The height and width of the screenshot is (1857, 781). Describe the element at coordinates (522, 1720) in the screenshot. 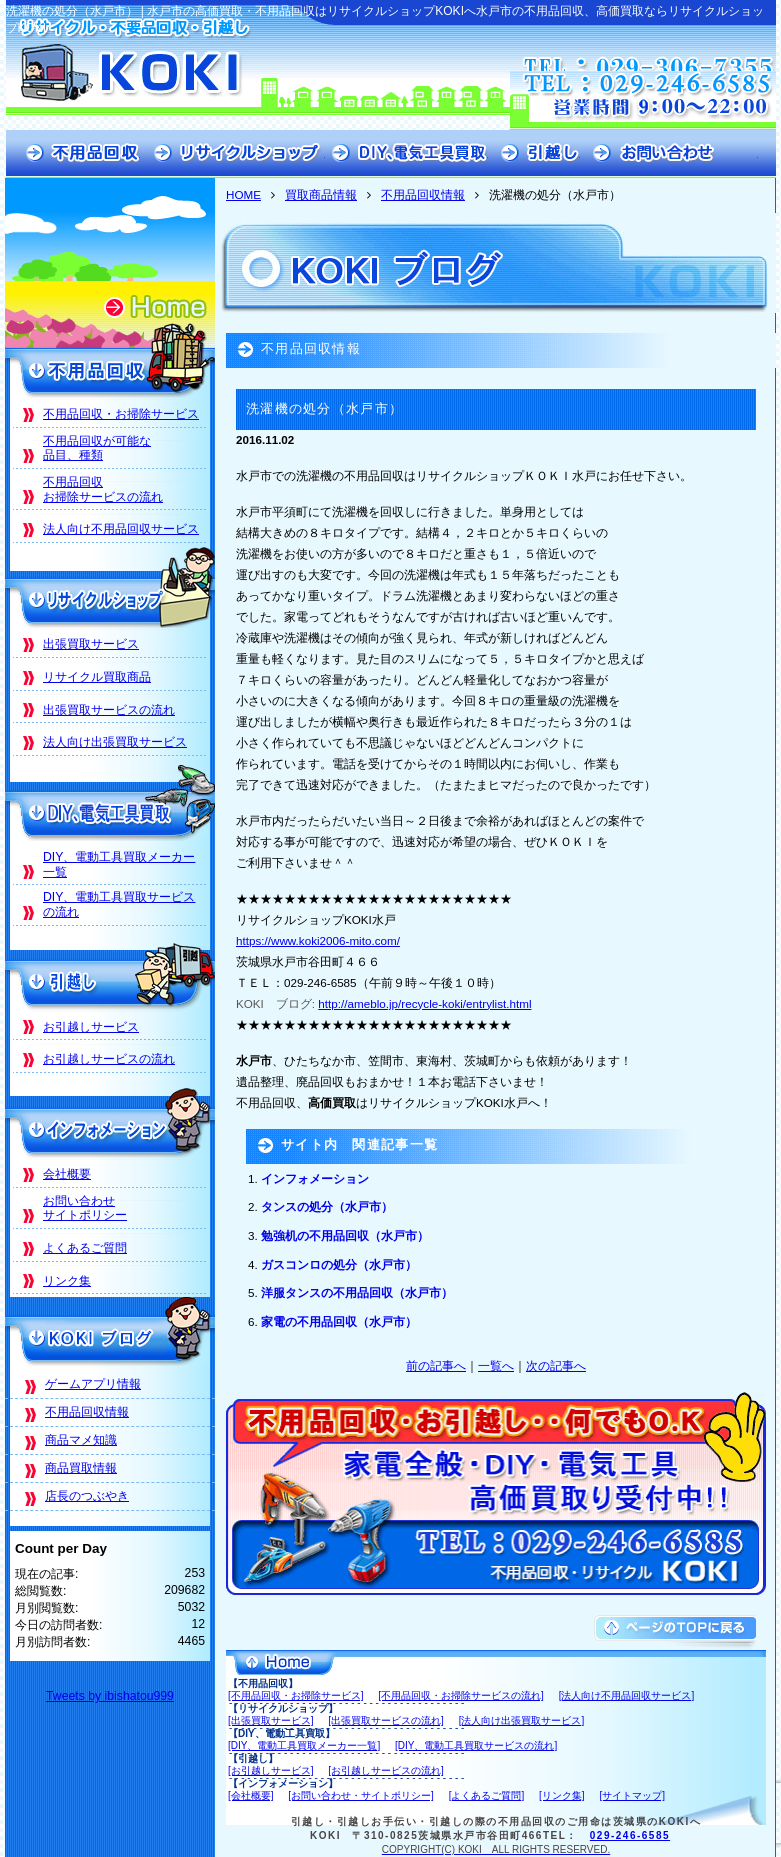

I see `[法人向け出張買取サービス]` at that location.